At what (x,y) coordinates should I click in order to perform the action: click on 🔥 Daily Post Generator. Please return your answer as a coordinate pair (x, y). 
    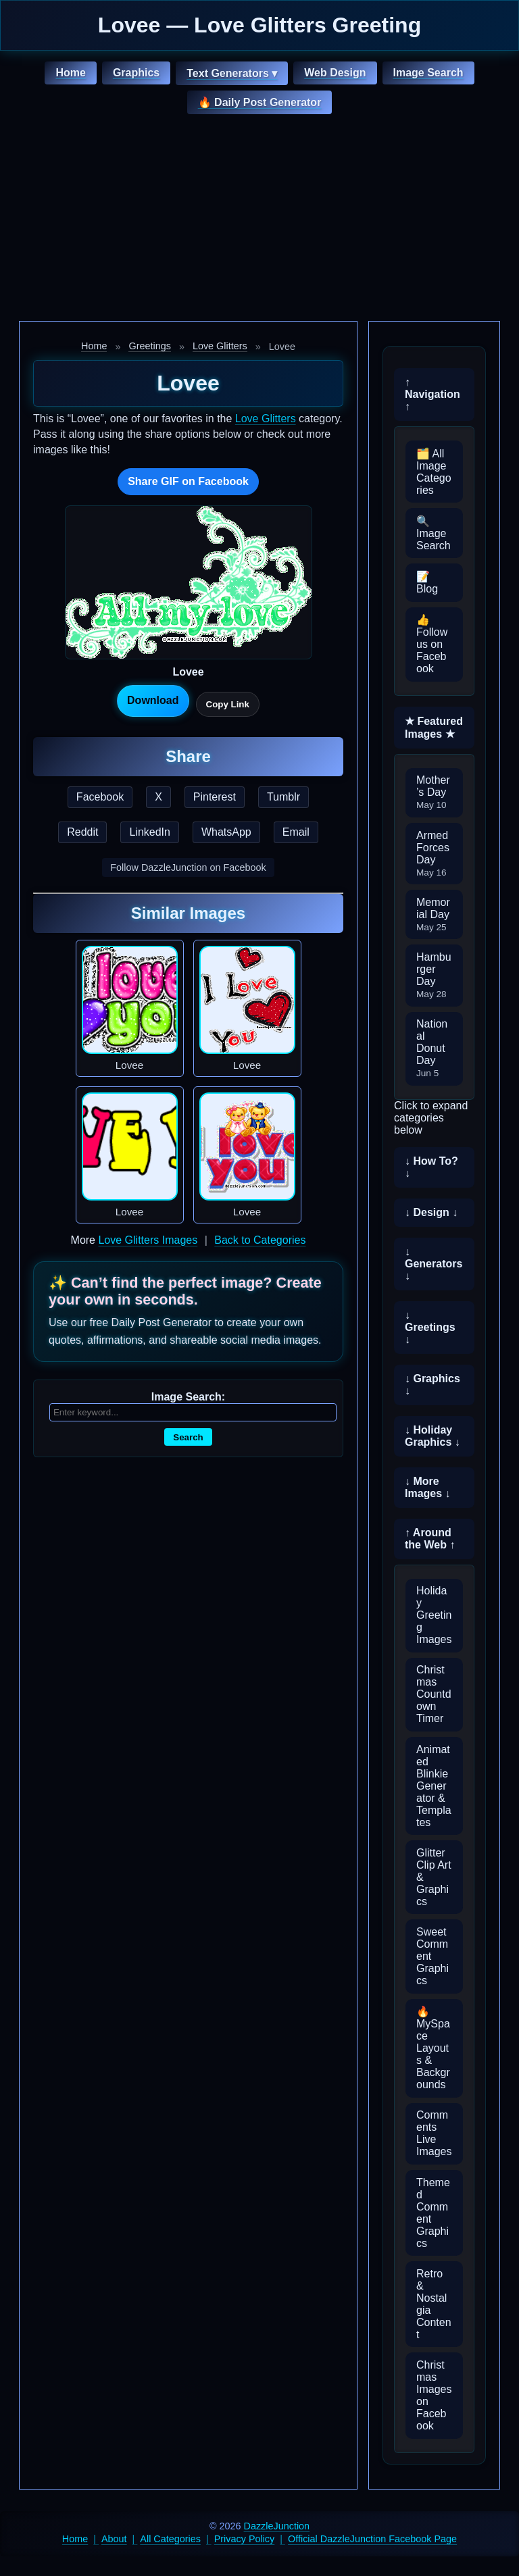
    Looking at the image, I should click on (260, 102).